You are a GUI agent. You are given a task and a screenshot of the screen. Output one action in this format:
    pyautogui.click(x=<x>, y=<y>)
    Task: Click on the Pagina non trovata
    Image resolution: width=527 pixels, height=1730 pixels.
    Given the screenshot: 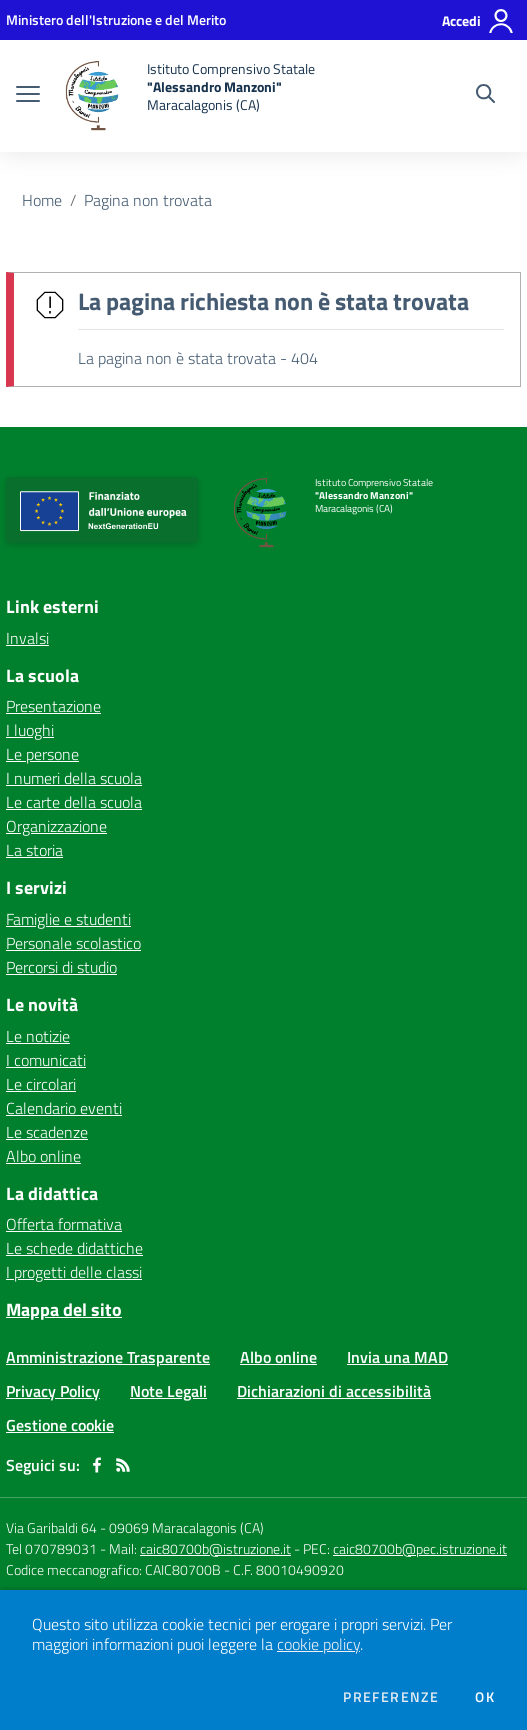 What is the action you would take?
    pyautogui.click(x=148, y=200)
    